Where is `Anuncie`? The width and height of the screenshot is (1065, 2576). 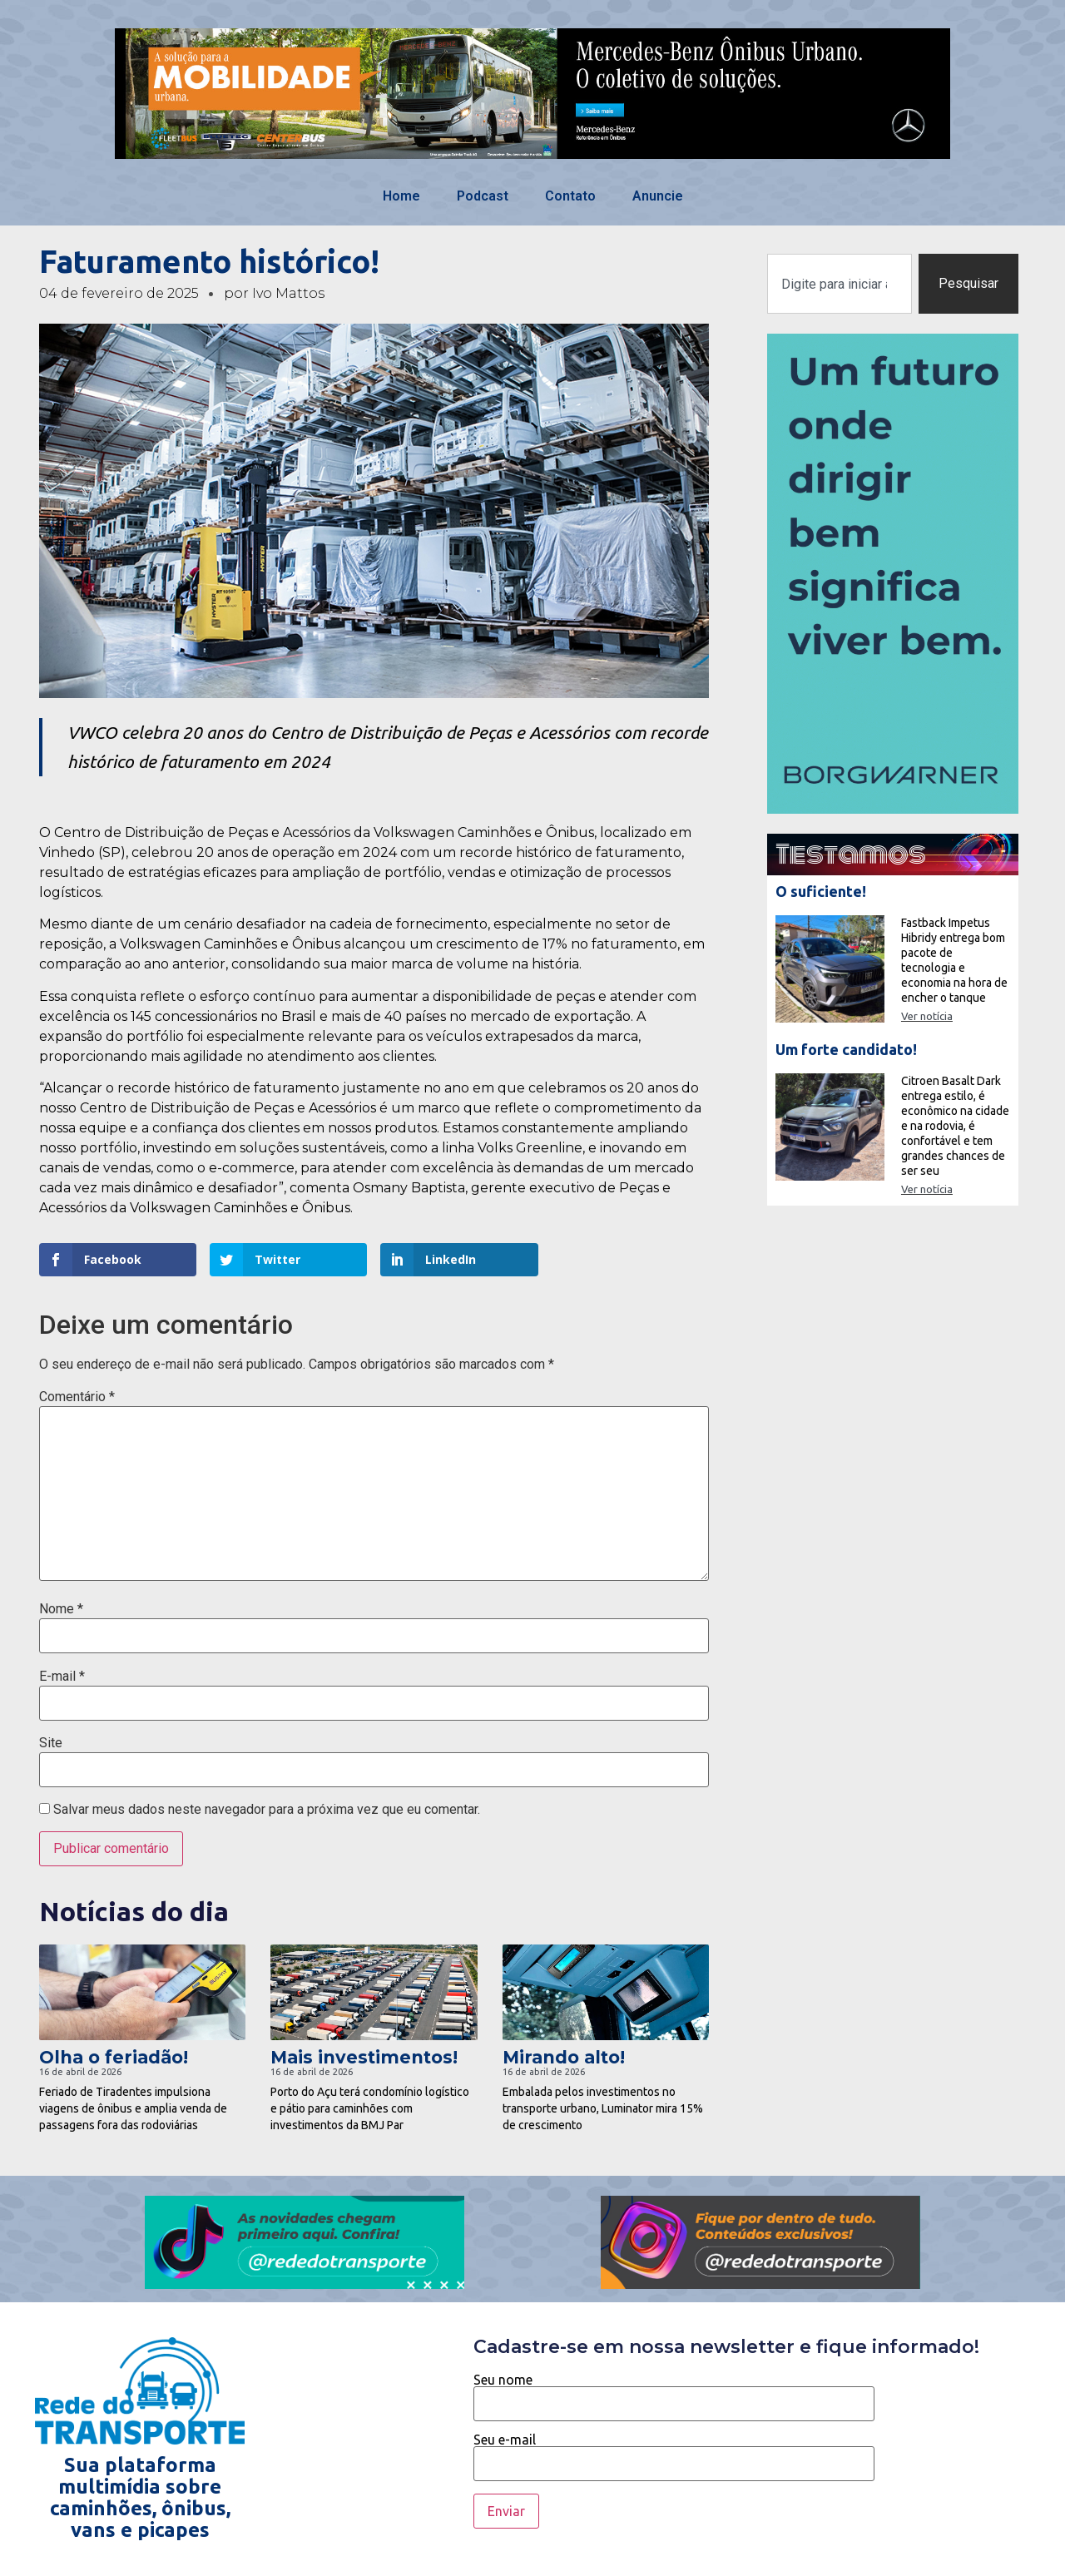
Anuncie is located at coordinates (657, 196).